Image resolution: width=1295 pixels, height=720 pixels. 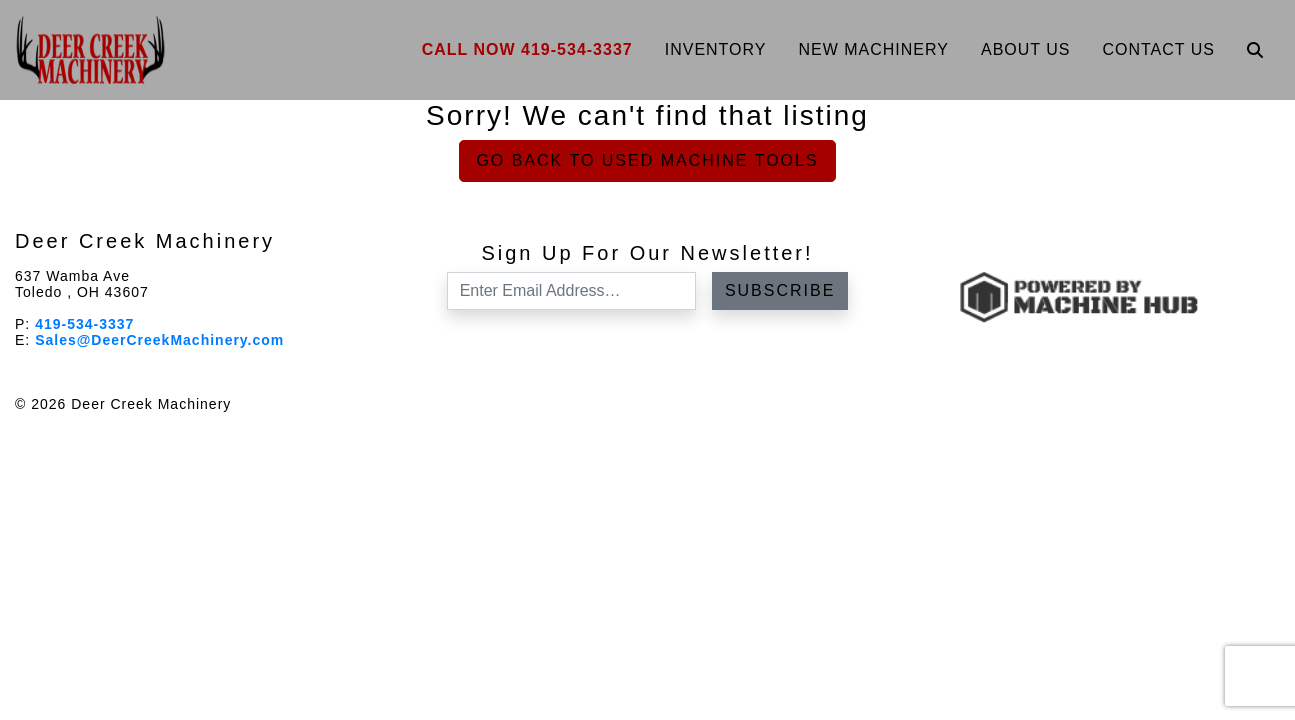 What do you see at coordinates (159, 340) in the screenshot?
I see `Sales@DeerCreekMachinery.com` at bounding box center [159, 340].